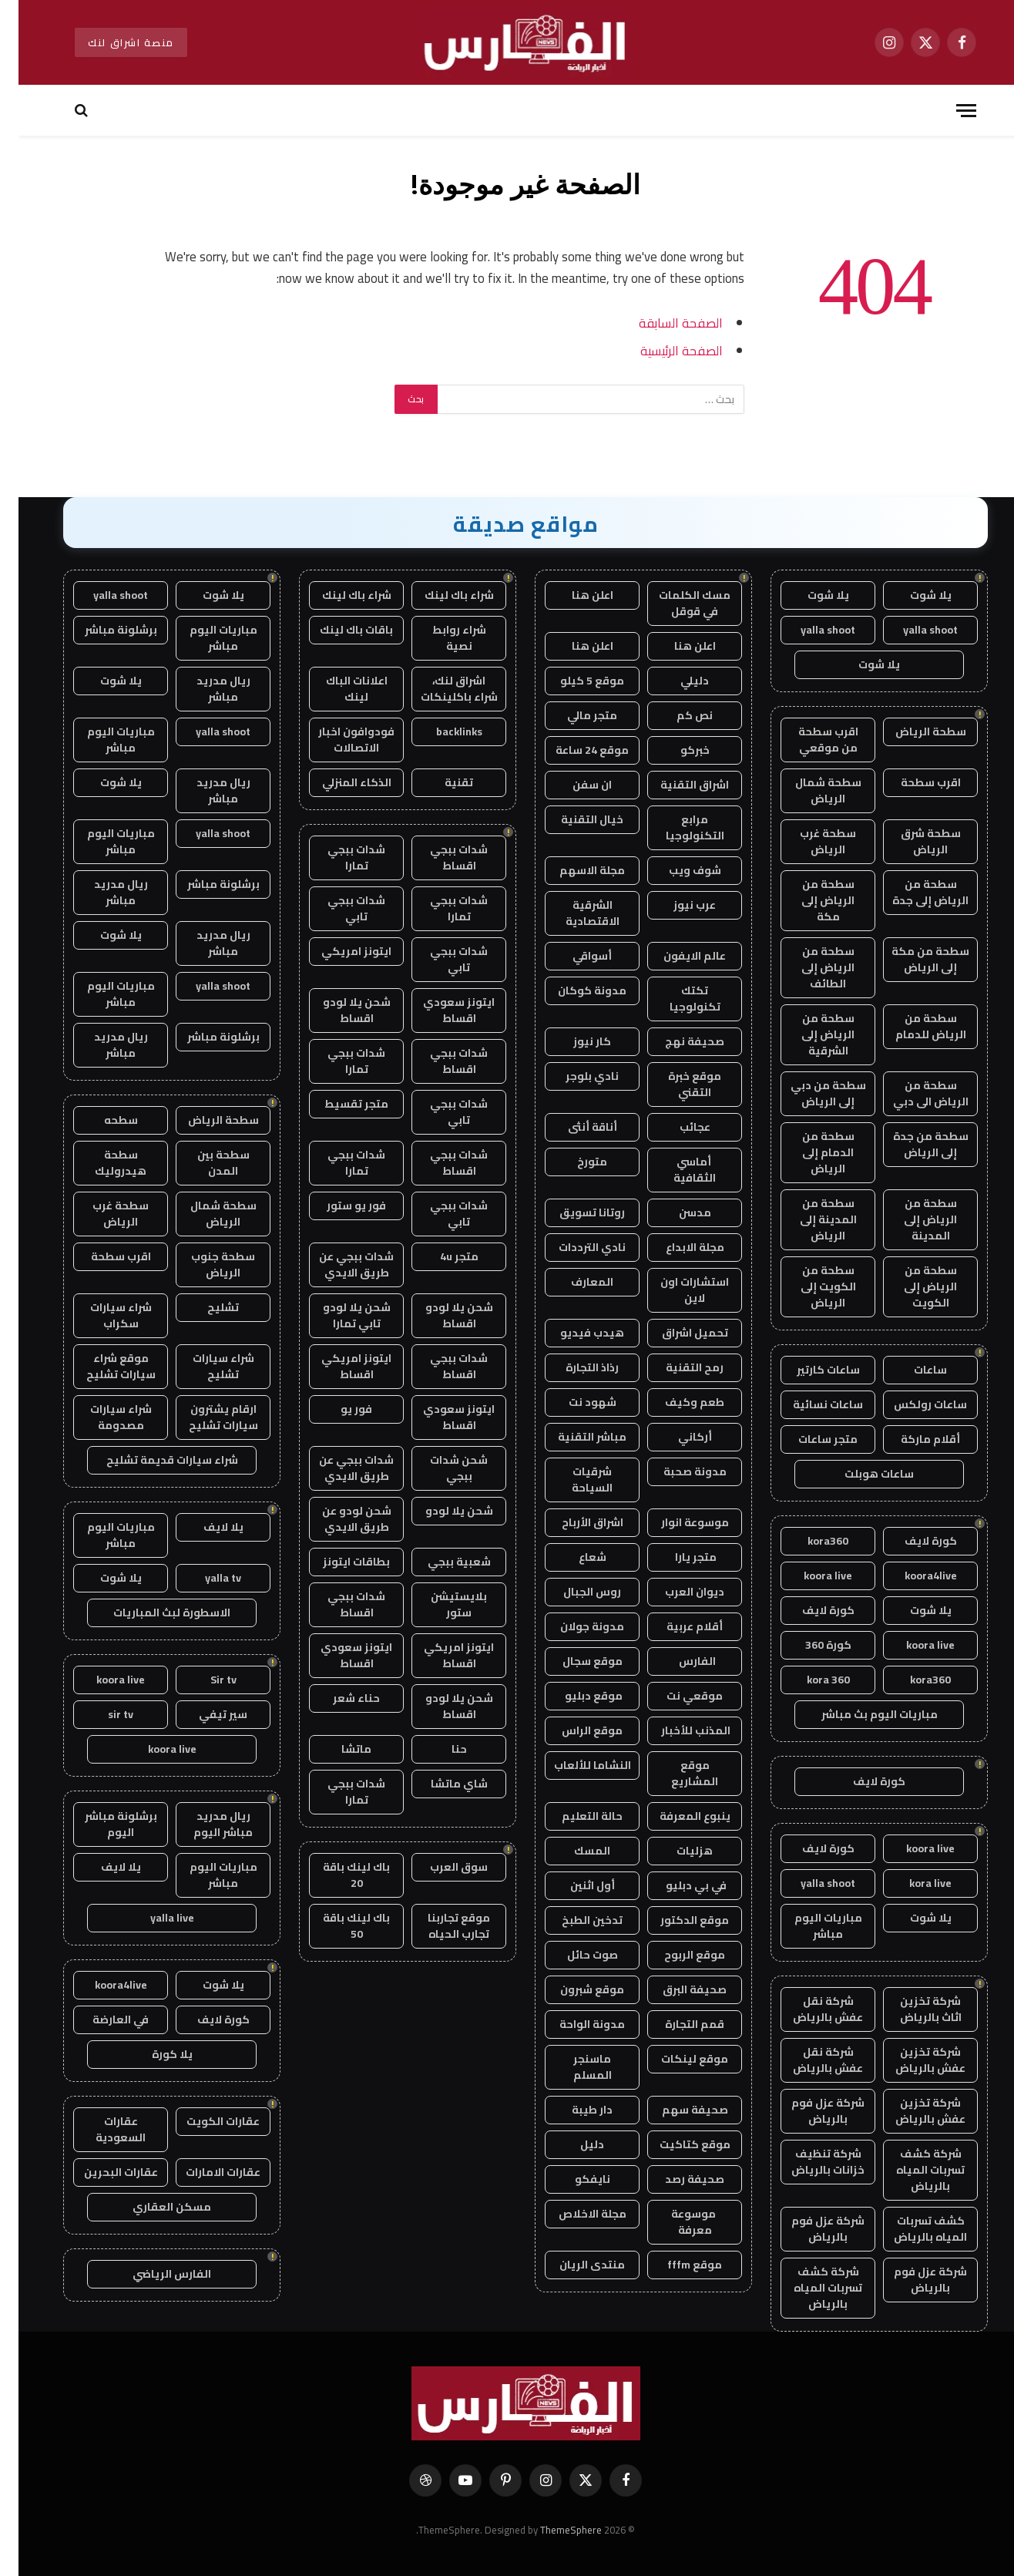  What do you see at coordinates (676, 1920) in the screenshot?
I see `موقع الدكتور` at bounding box center [676, 1920].